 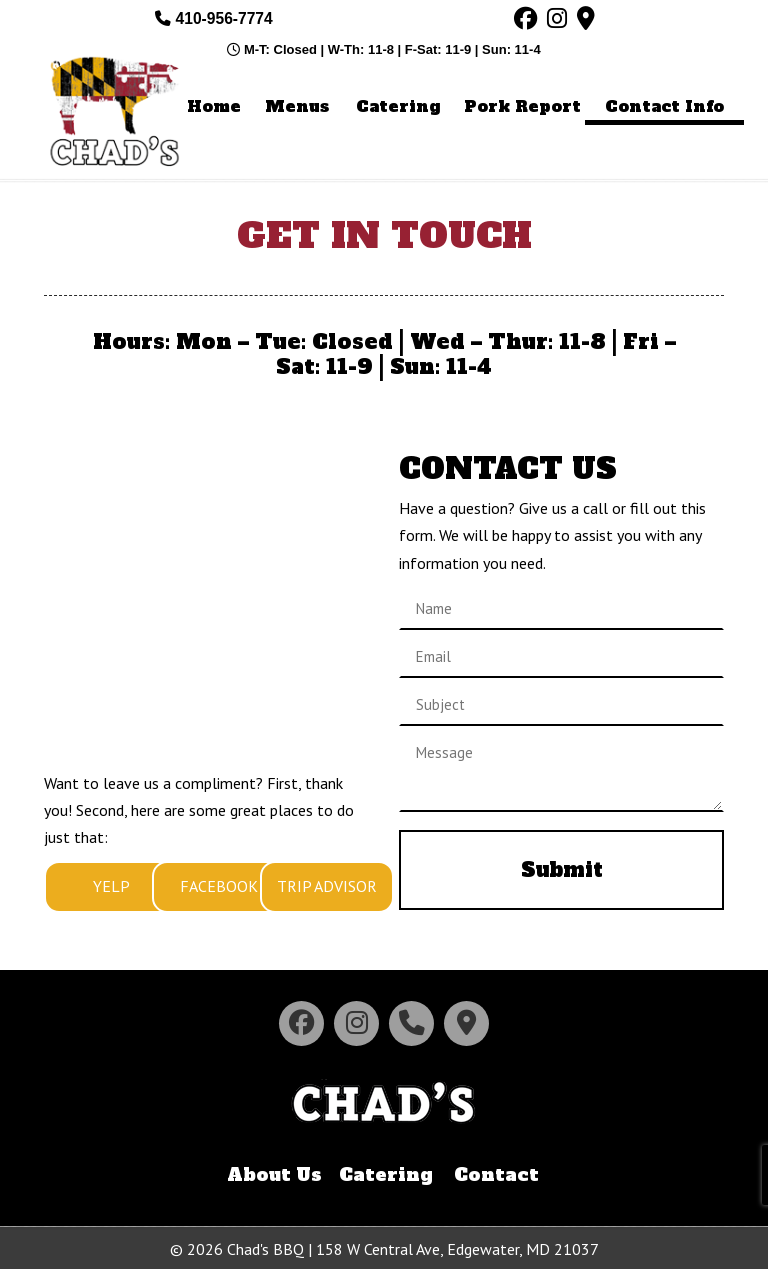 What do you see at coordinates (119, 110) in the screenshot?
I see `Chad's BBQ` at bounding box center [119, 110].